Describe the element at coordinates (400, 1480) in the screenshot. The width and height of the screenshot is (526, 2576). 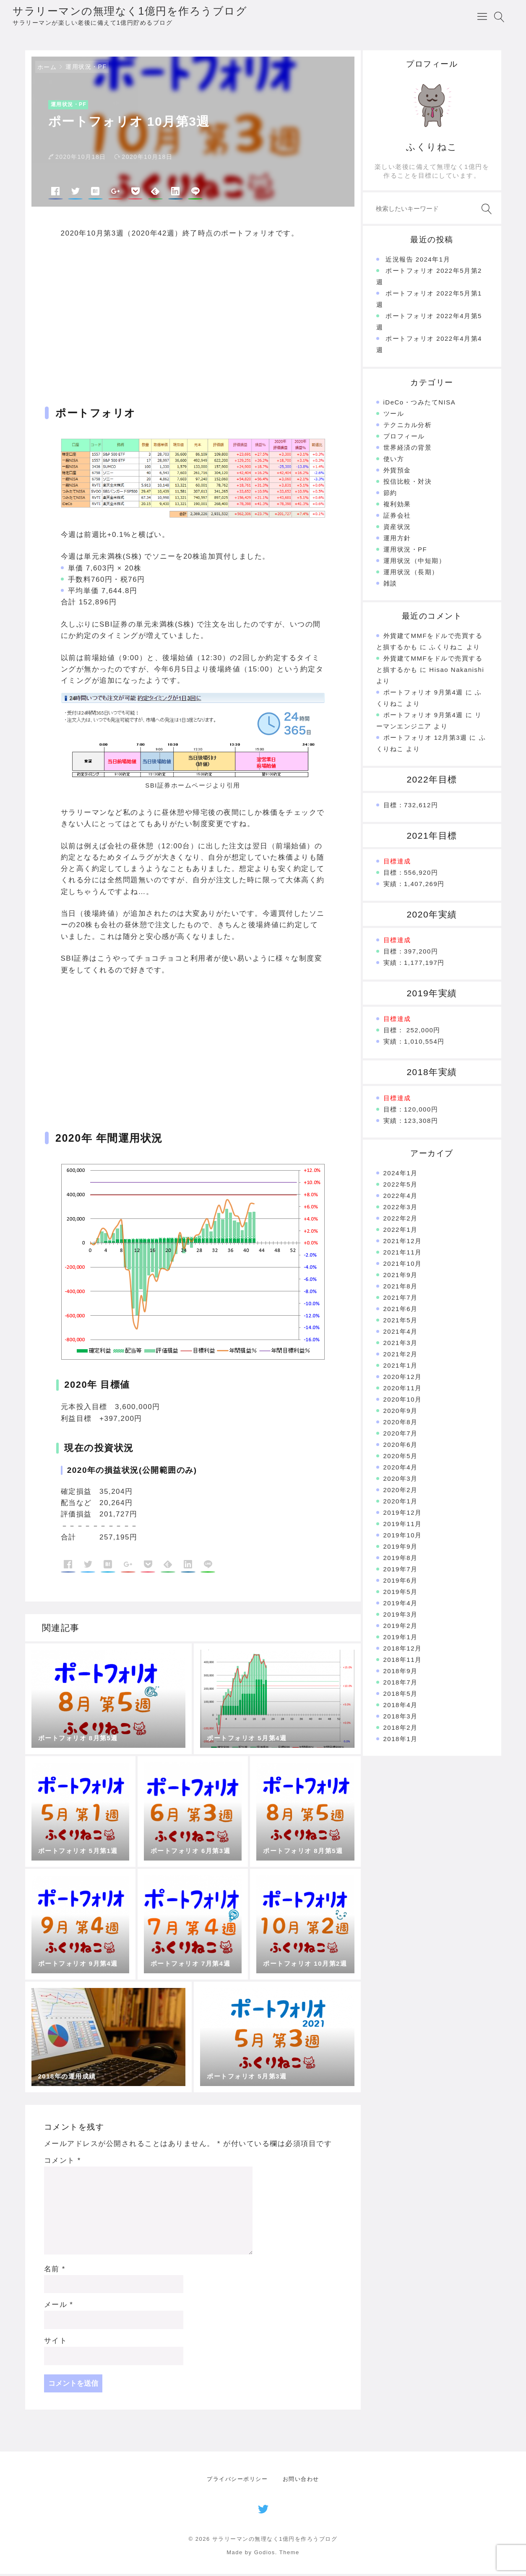
I see `2020年3月` at that location.